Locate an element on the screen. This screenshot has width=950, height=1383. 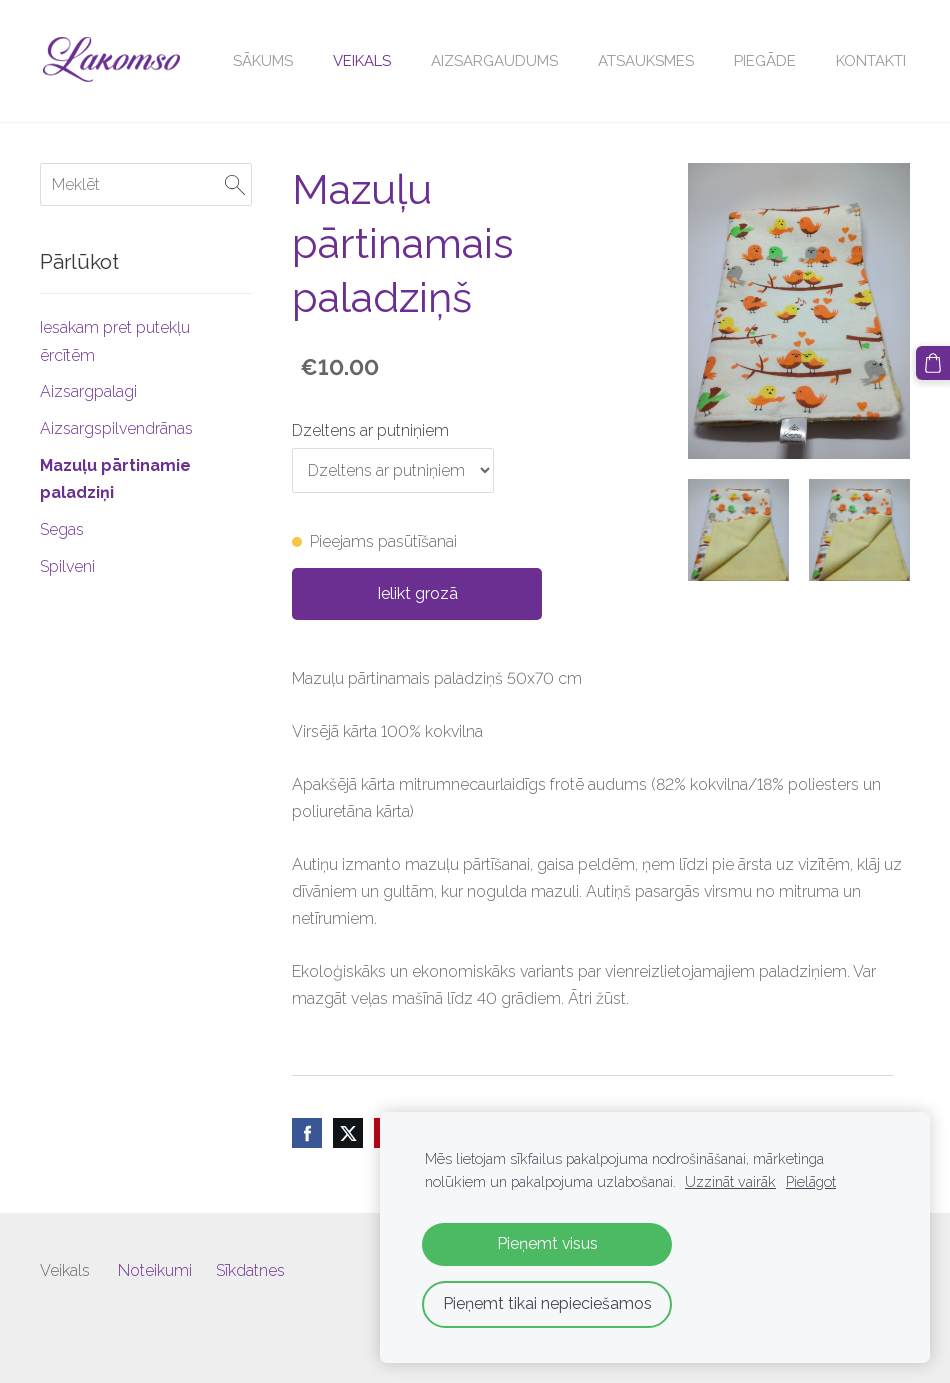
Veikals [menuitem] is located at coordinates (362, 61).